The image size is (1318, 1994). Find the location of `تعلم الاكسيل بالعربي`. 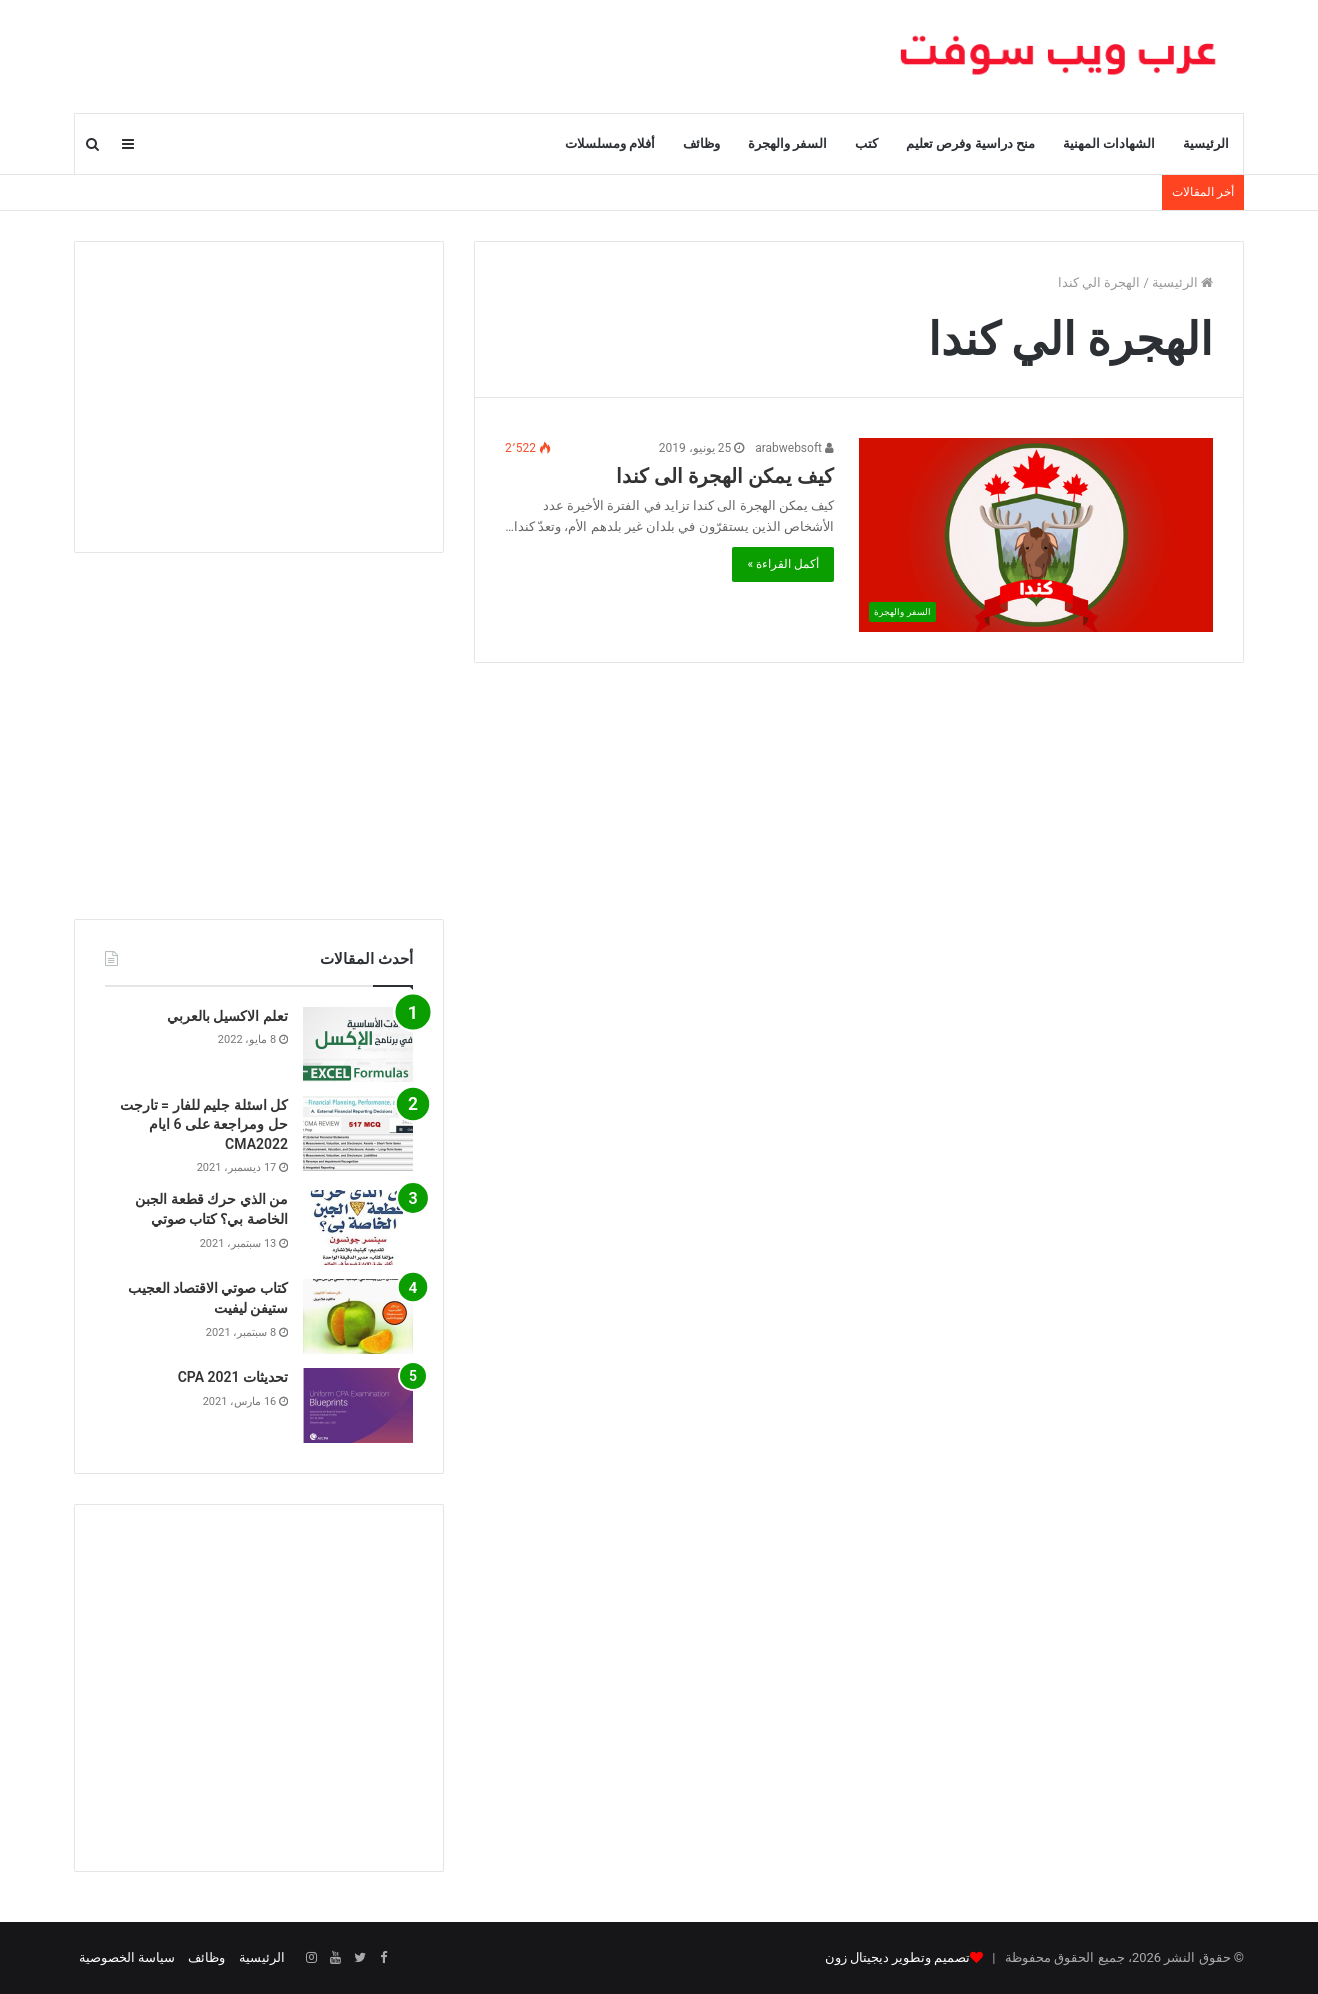

تعلم الاكسيل بالعربي is located at coordinates (227, 1016).